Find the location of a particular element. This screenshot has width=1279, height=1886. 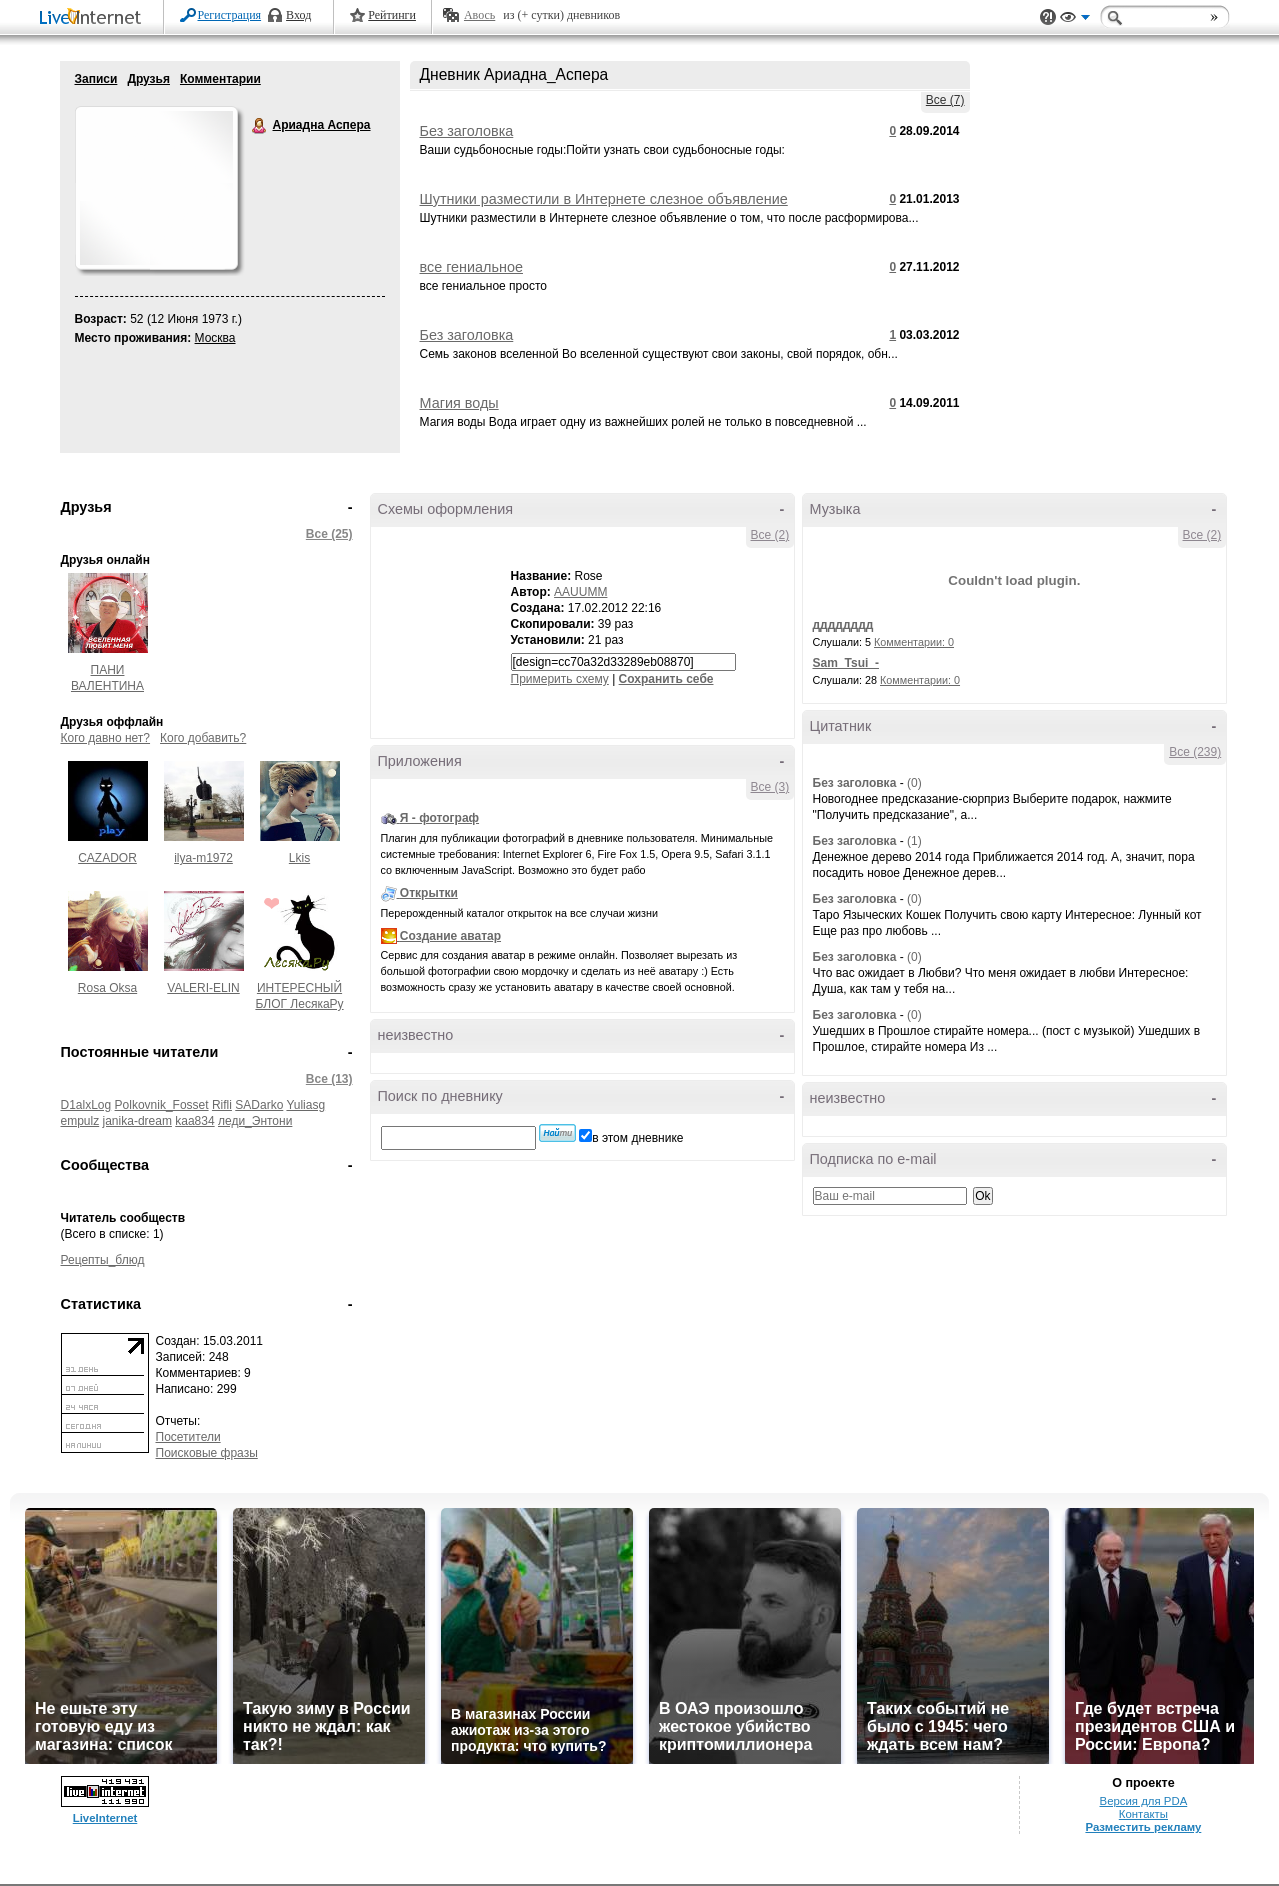

VALERI-ELIN is located at coordinates (203, 988).